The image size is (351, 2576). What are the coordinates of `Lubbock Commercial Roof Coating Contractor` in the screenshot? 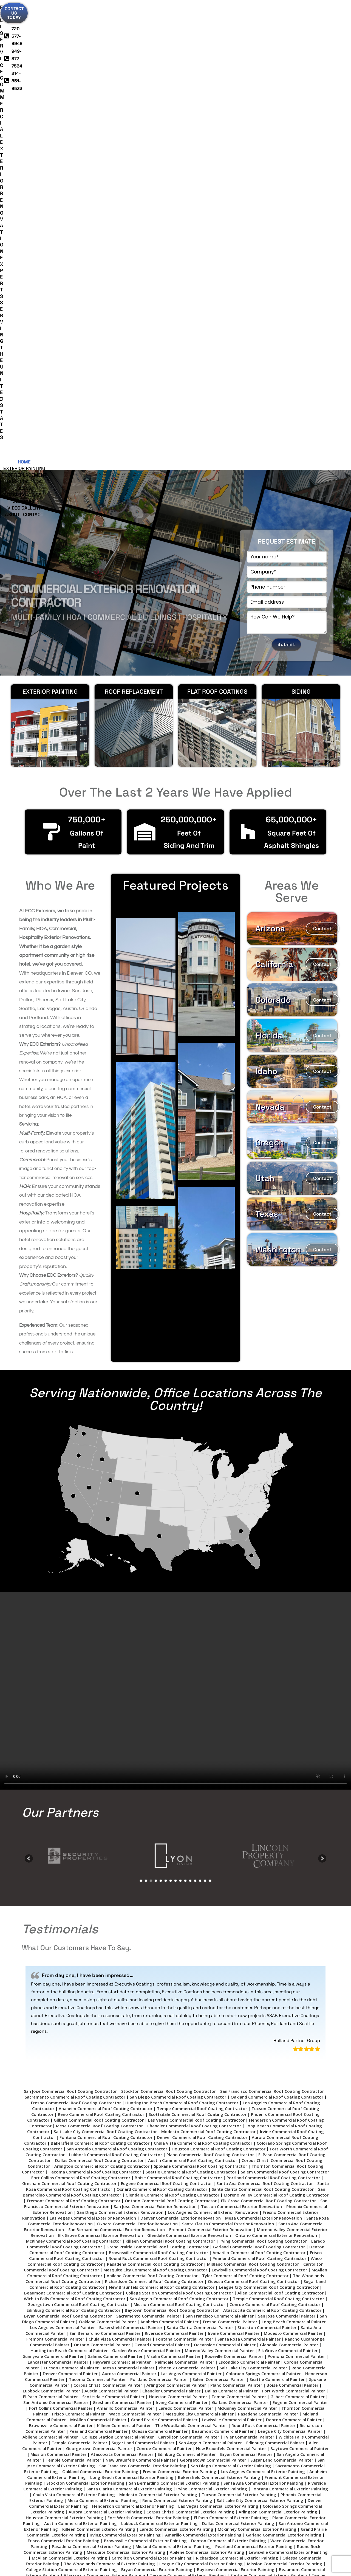 It's located at (115, 1681).